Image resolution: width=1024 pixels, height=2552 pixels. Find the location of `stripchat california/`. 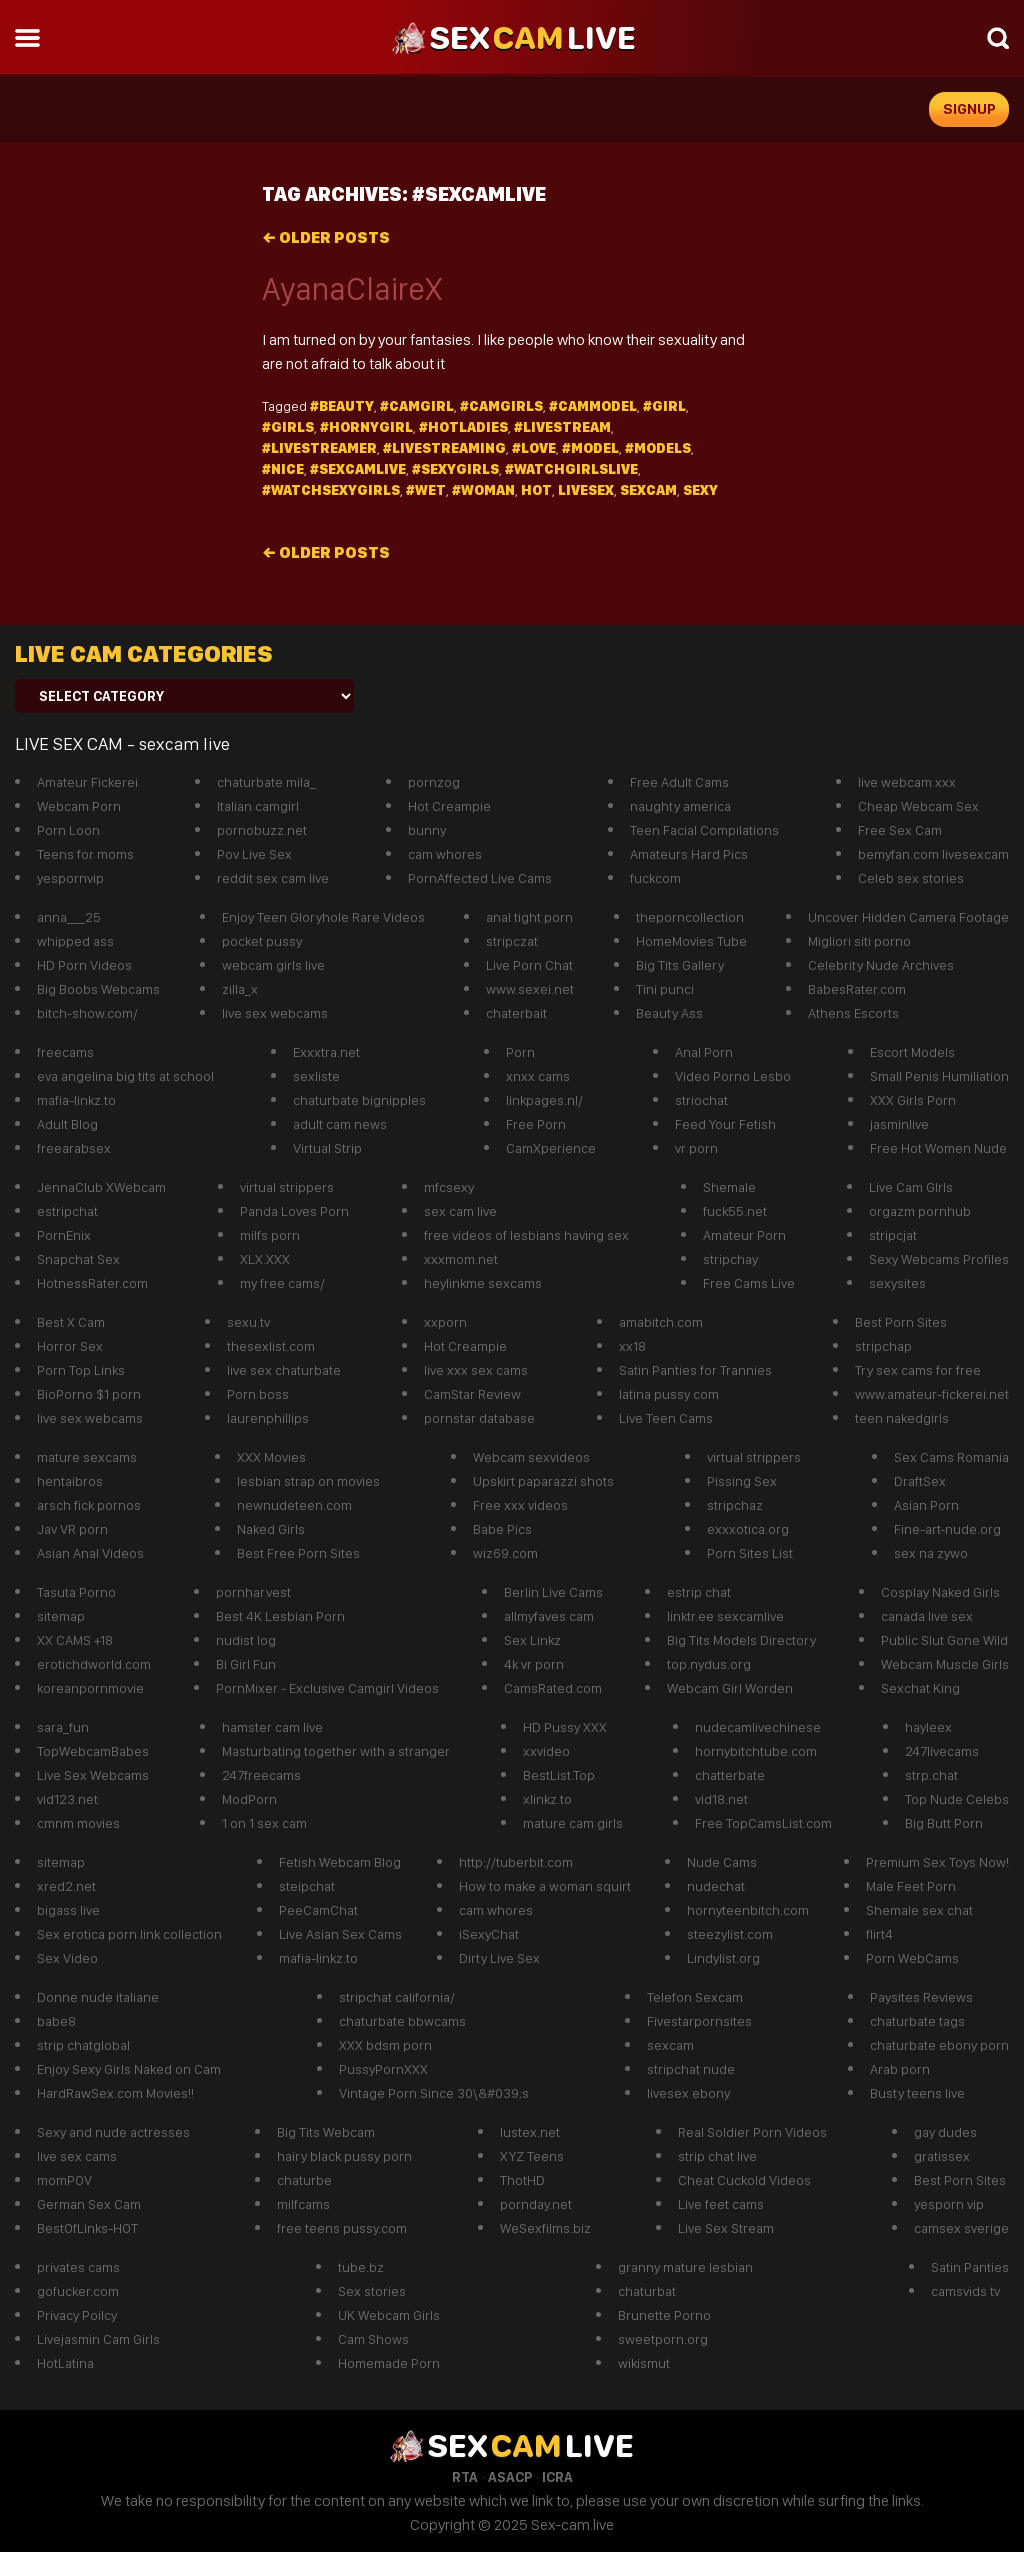

stripchat california/ is located at coordinates (397, 1997).